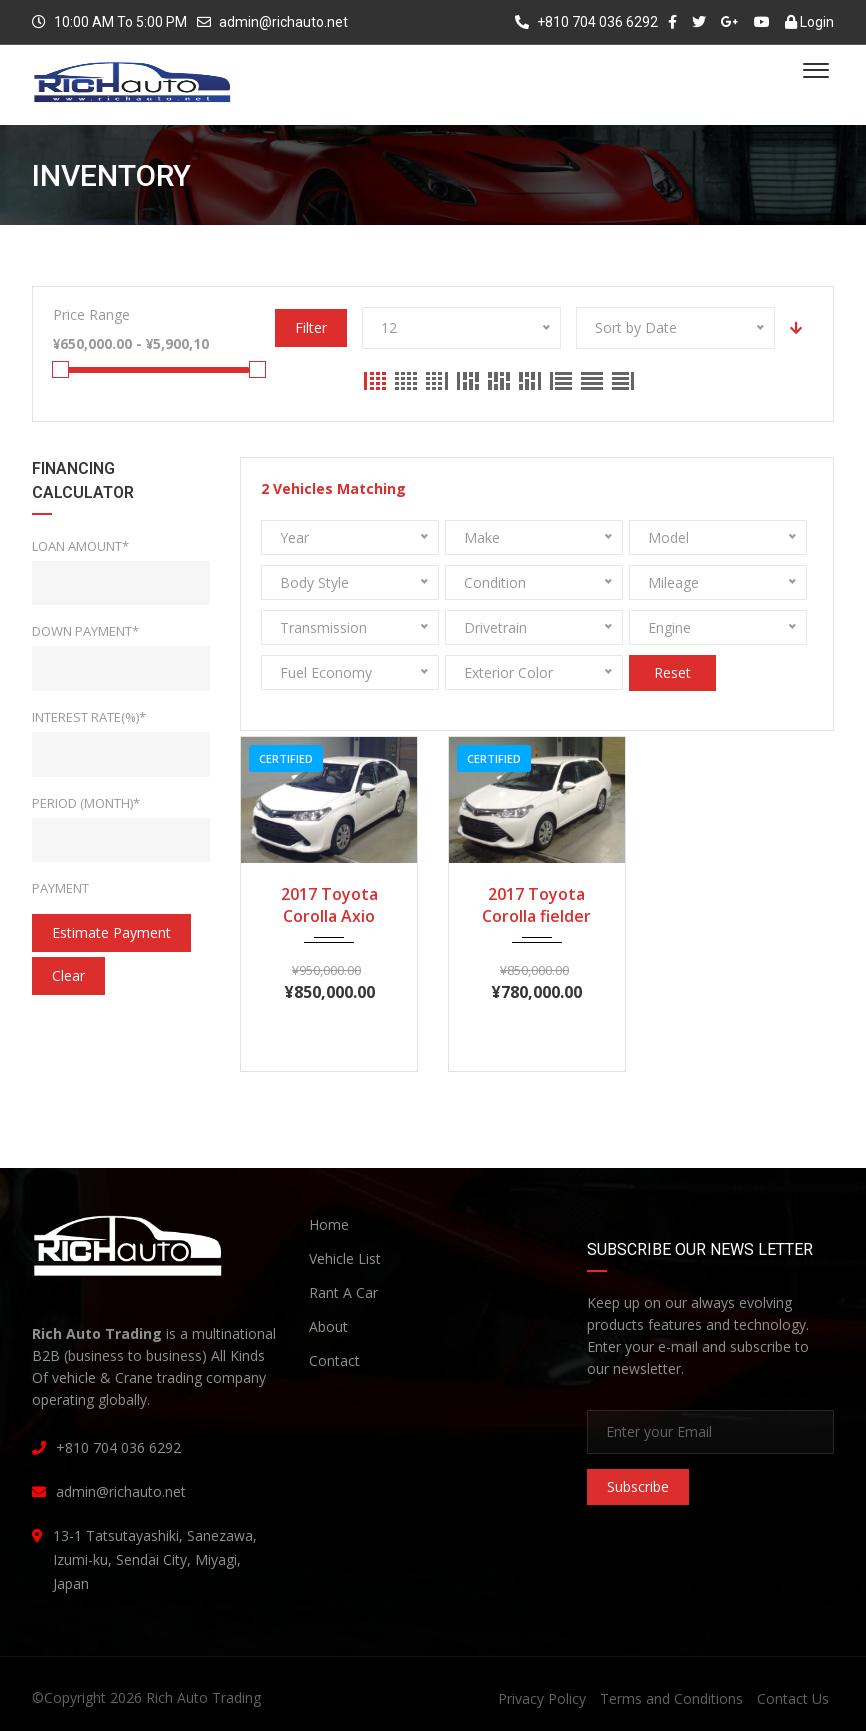  Describe the element at coordinates (672, 672) in the screenshot. I see `Reset` at that location.